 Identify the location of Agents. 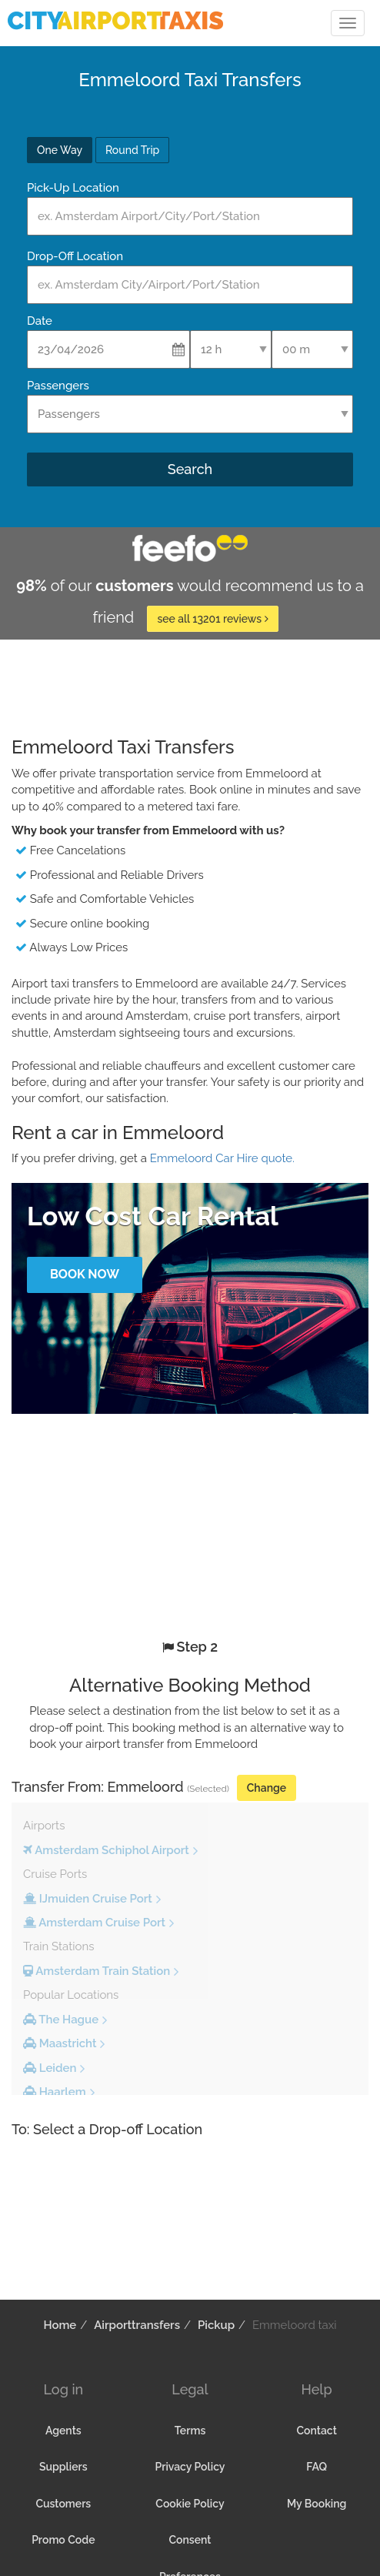
(63, 2430).